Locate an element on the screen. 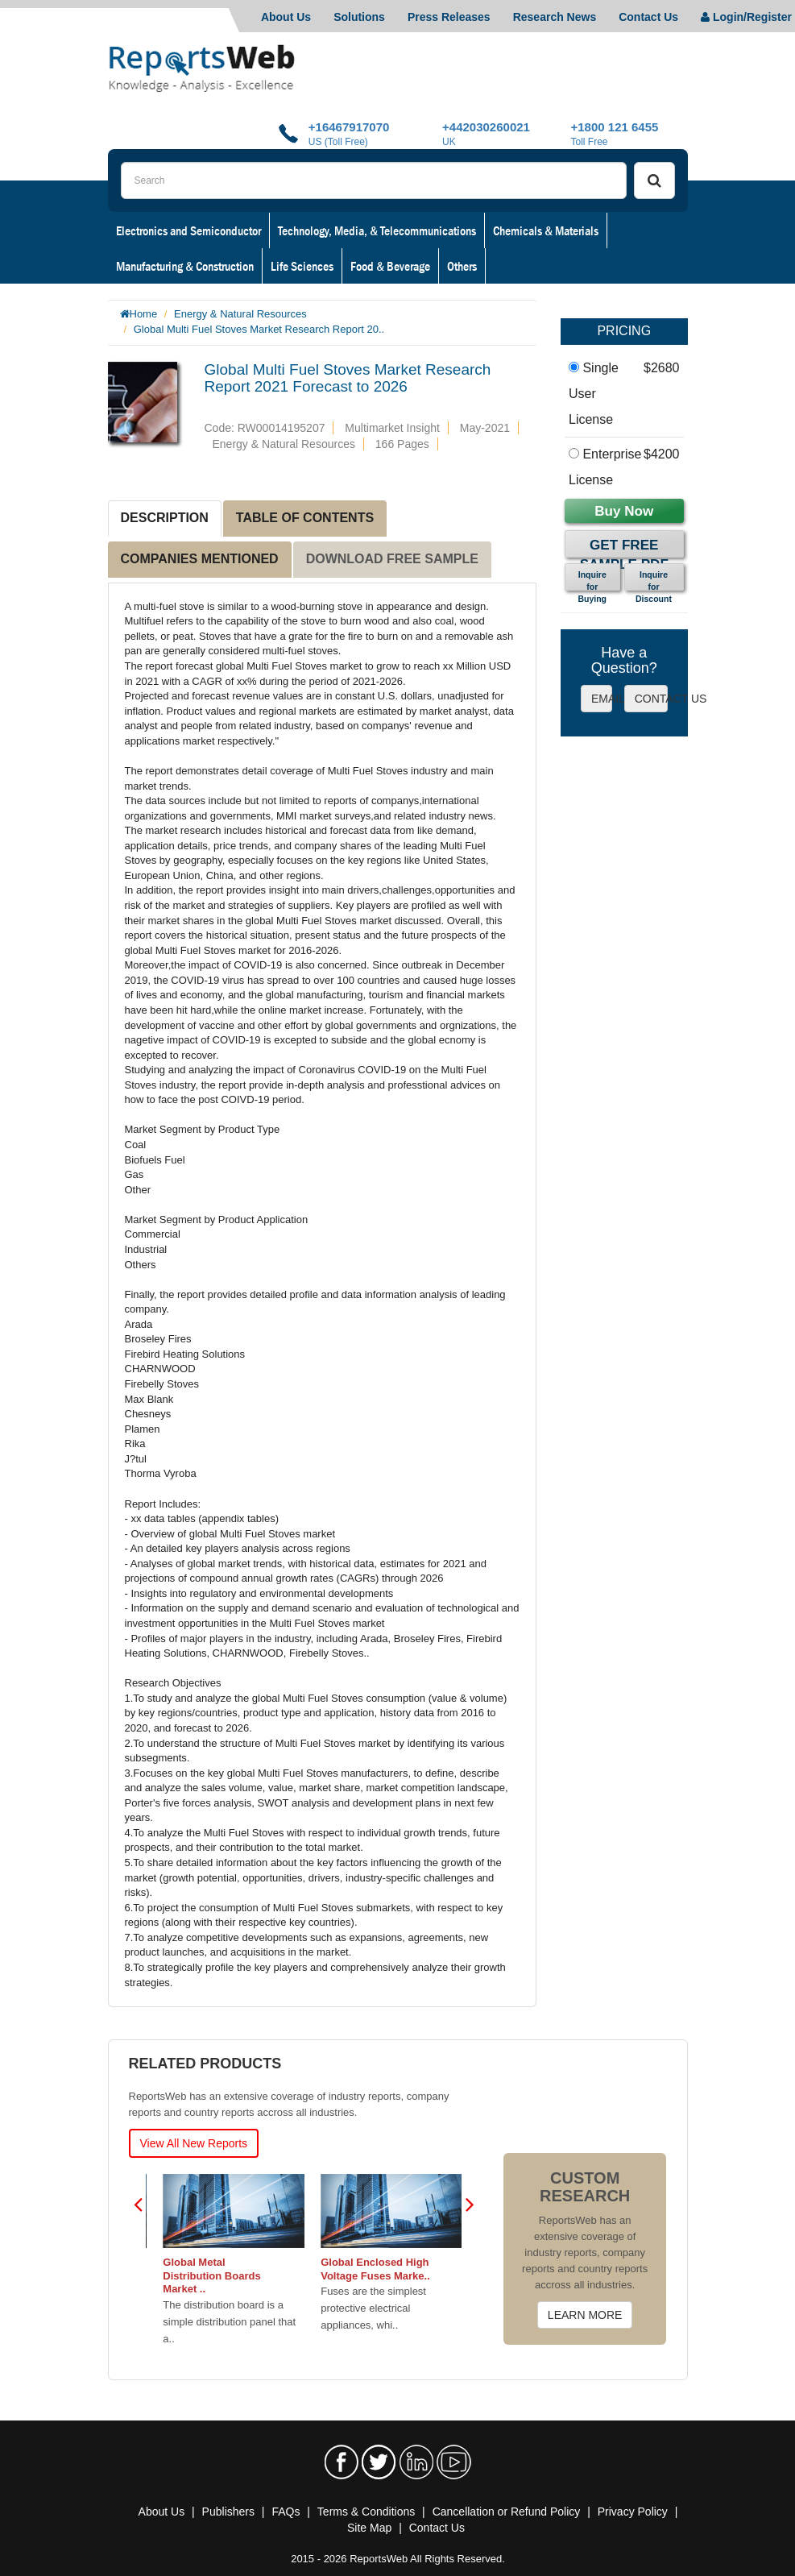 The width and height of the screenshot is (795, 2576). View All New Reports is located at coordinates (194, 2143).